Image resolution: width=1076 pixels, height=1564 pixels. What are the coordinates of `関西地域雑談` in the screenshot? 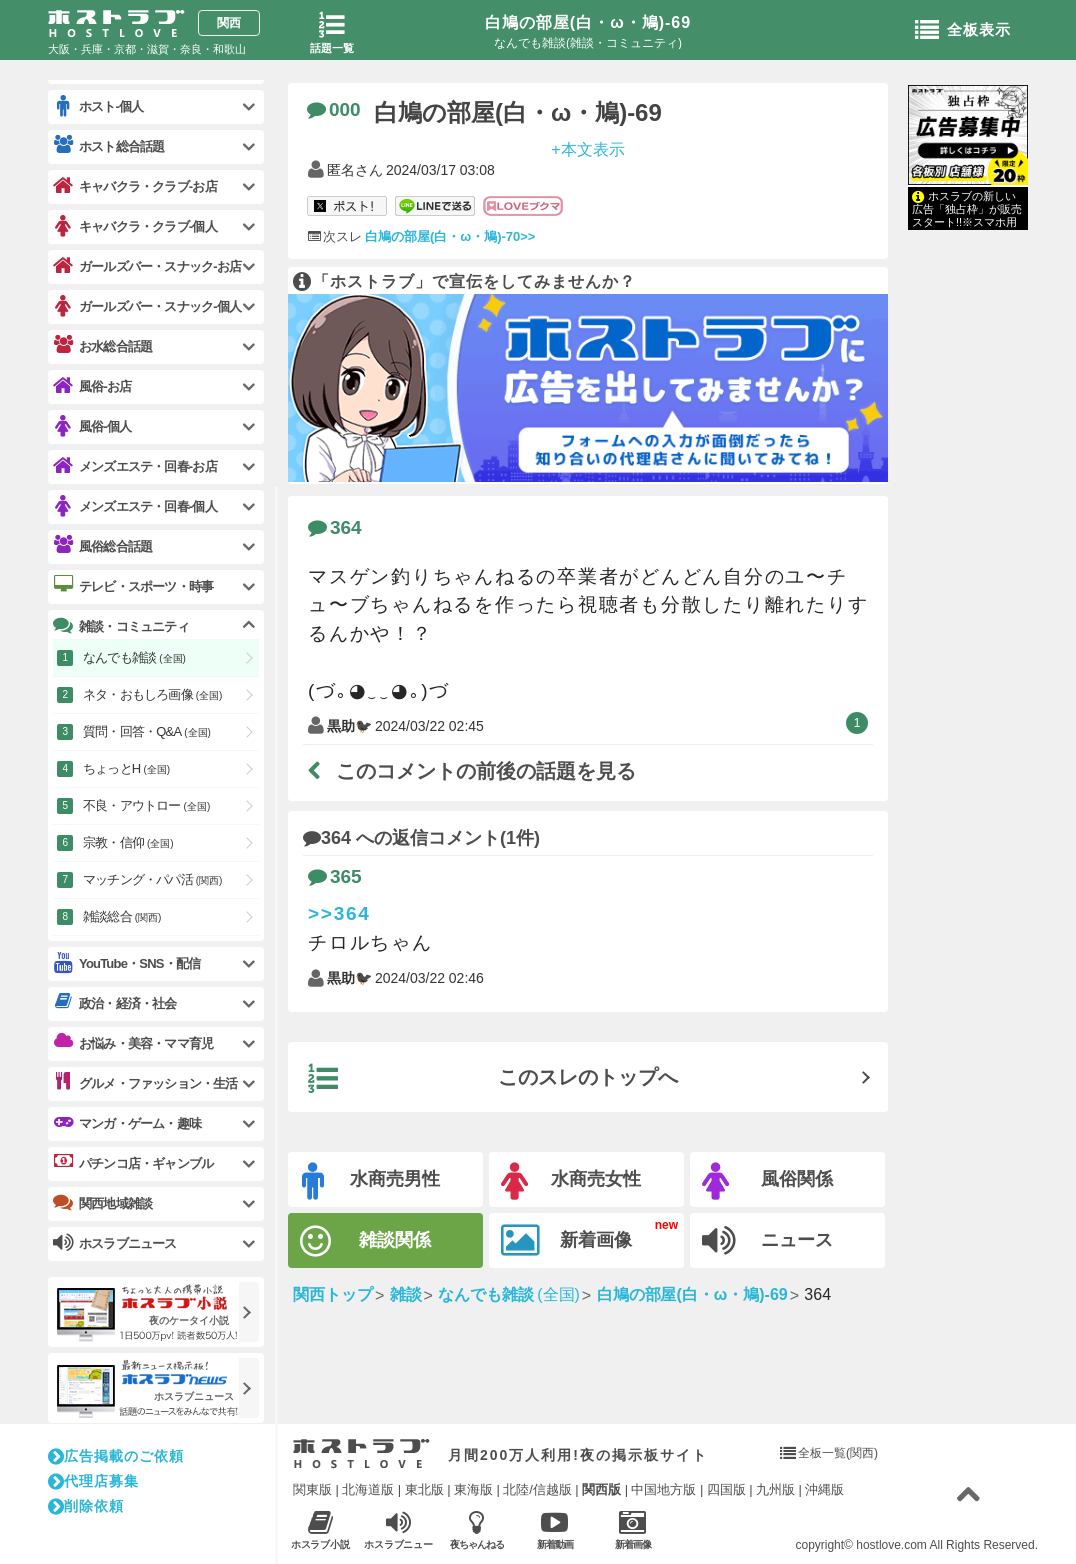 It's located at (102, 1203).